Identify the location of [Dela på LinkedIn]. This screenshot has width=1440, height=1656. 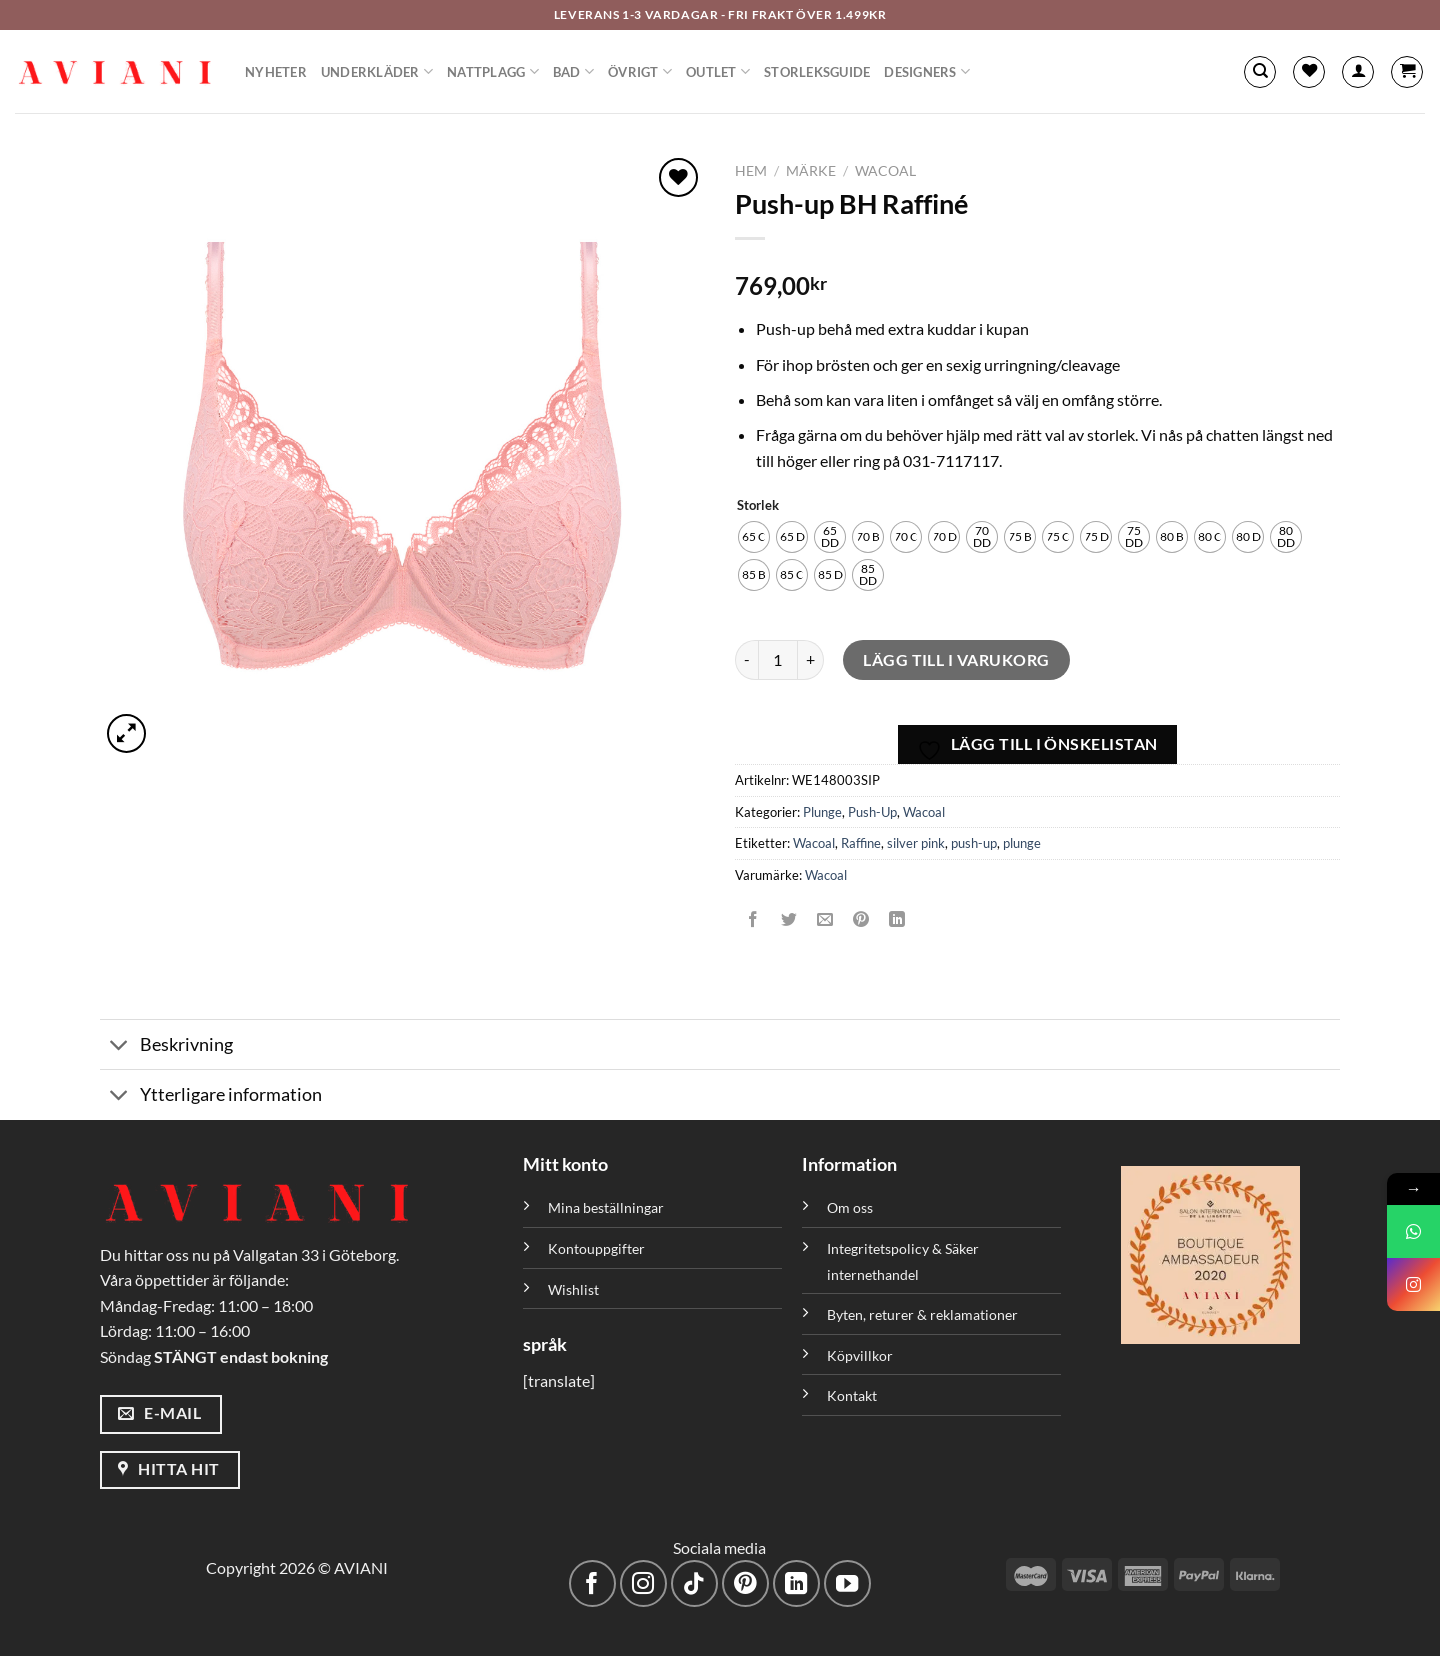
(897, 919).